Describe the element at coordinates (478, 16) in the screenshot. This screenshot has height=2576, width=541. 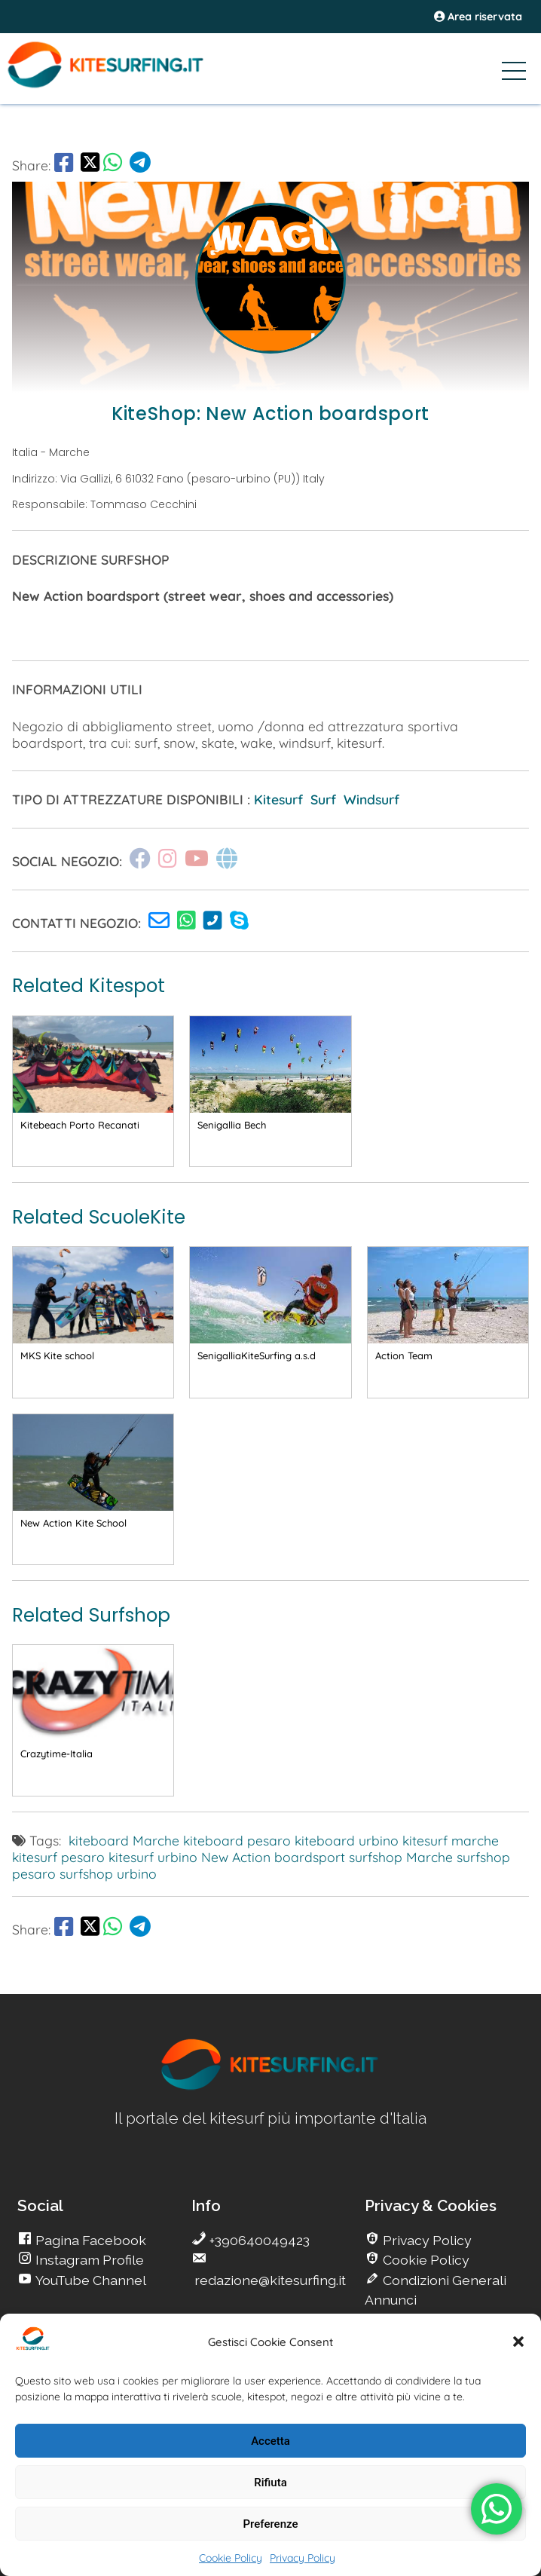
I see `Area riservata [area riservata]` at that location.